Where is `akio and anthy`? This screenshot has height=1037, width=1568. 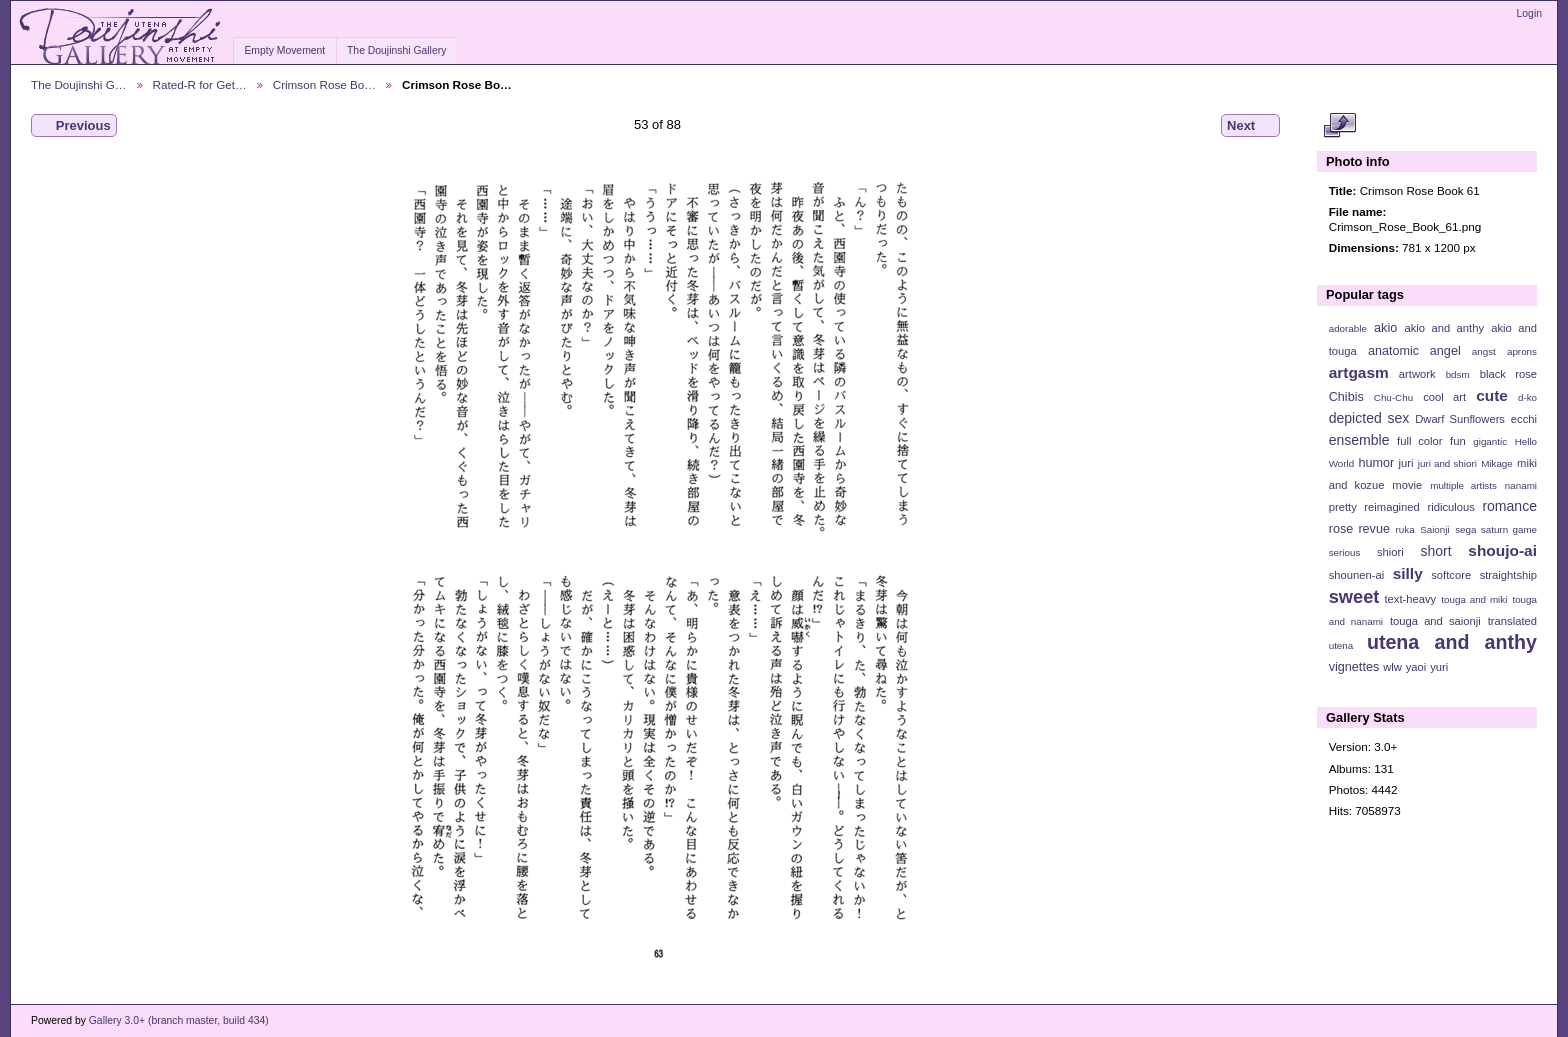 akio and anthy is located at coordinates (1444, 328).